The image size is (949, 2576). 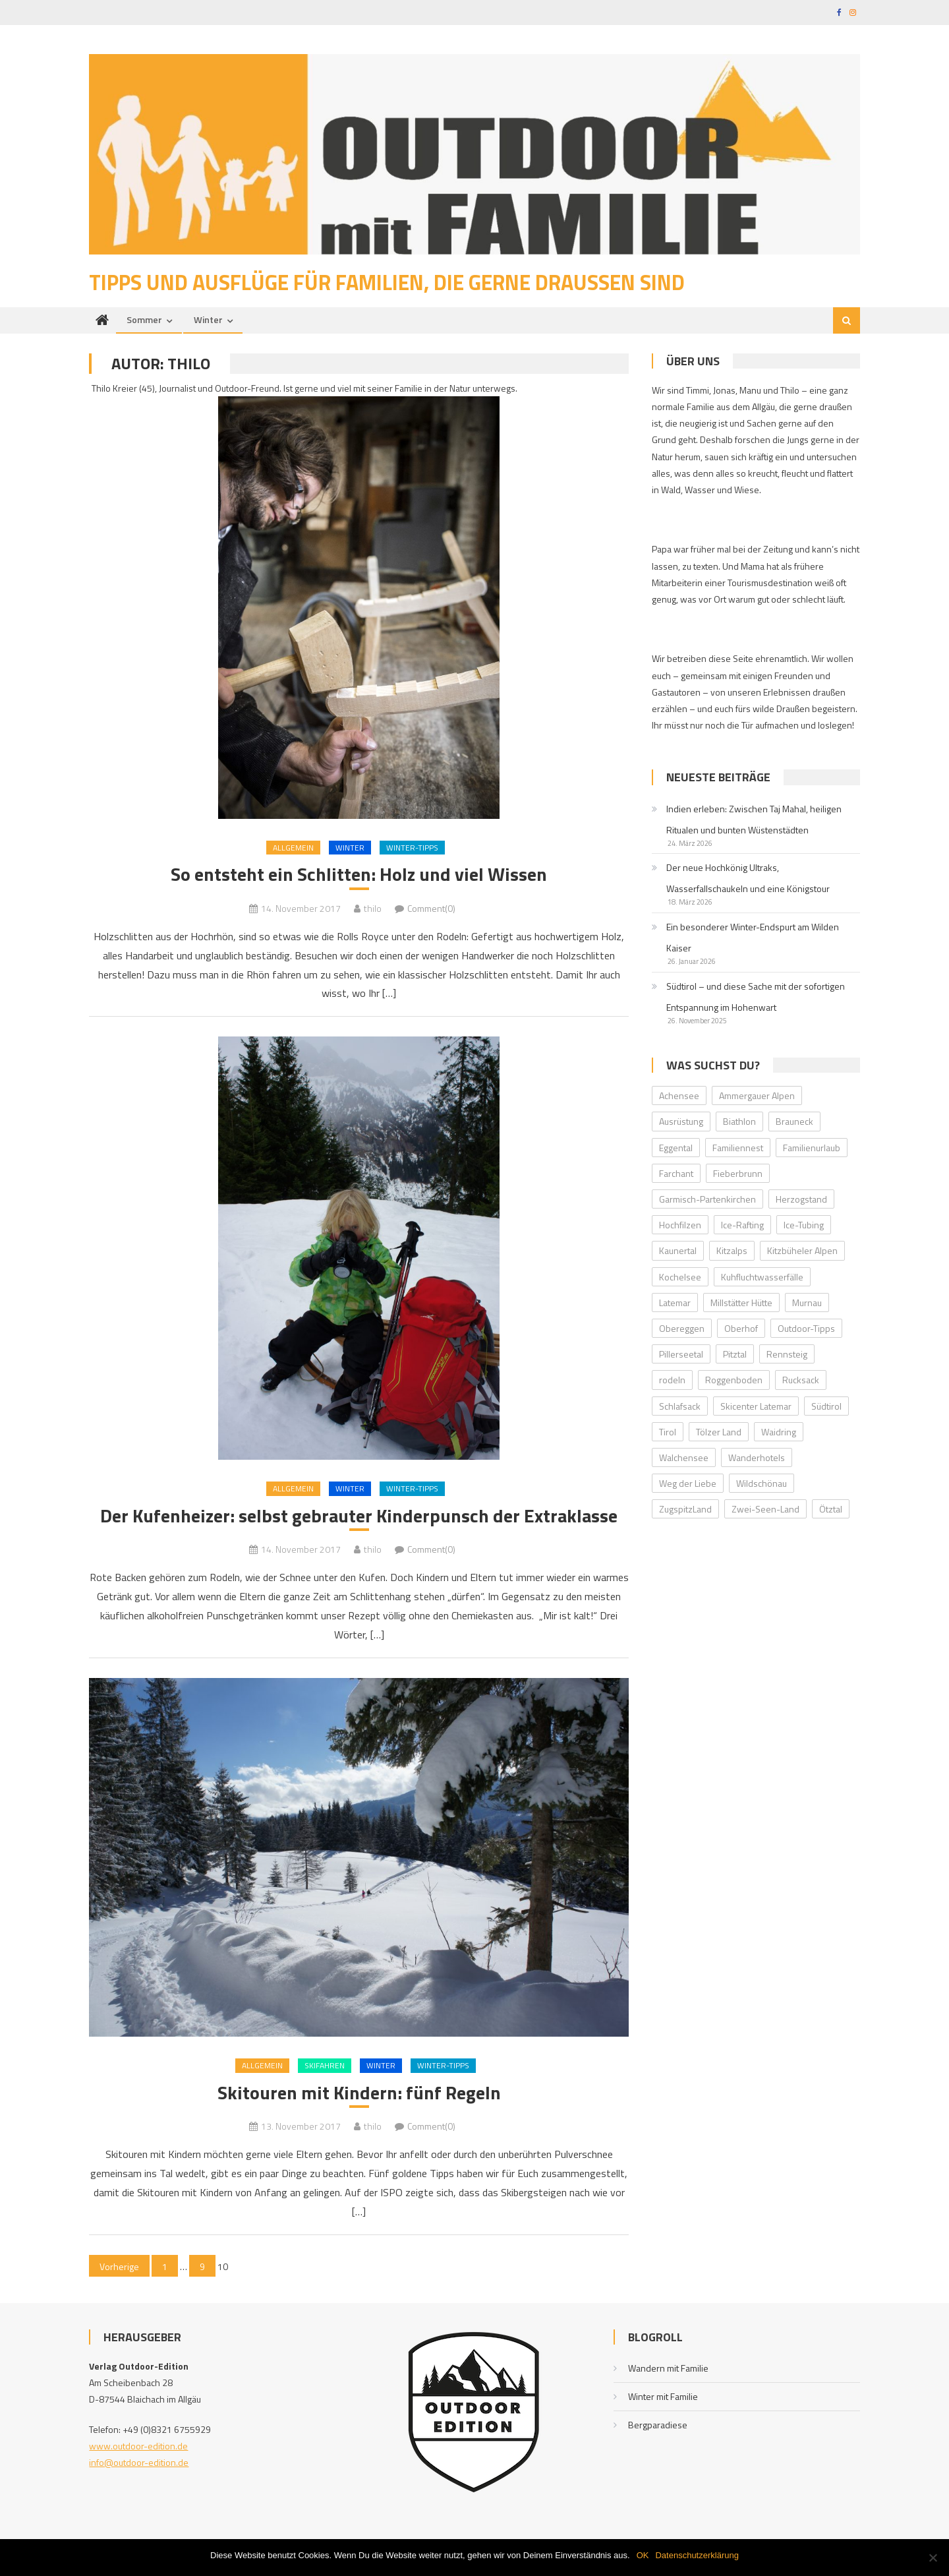 What do you see at coordinates (359, 2093) in the screenshot?
I see `Skitouren mit Kindern: fünf Regeln` at bounding box center [359, 2093].